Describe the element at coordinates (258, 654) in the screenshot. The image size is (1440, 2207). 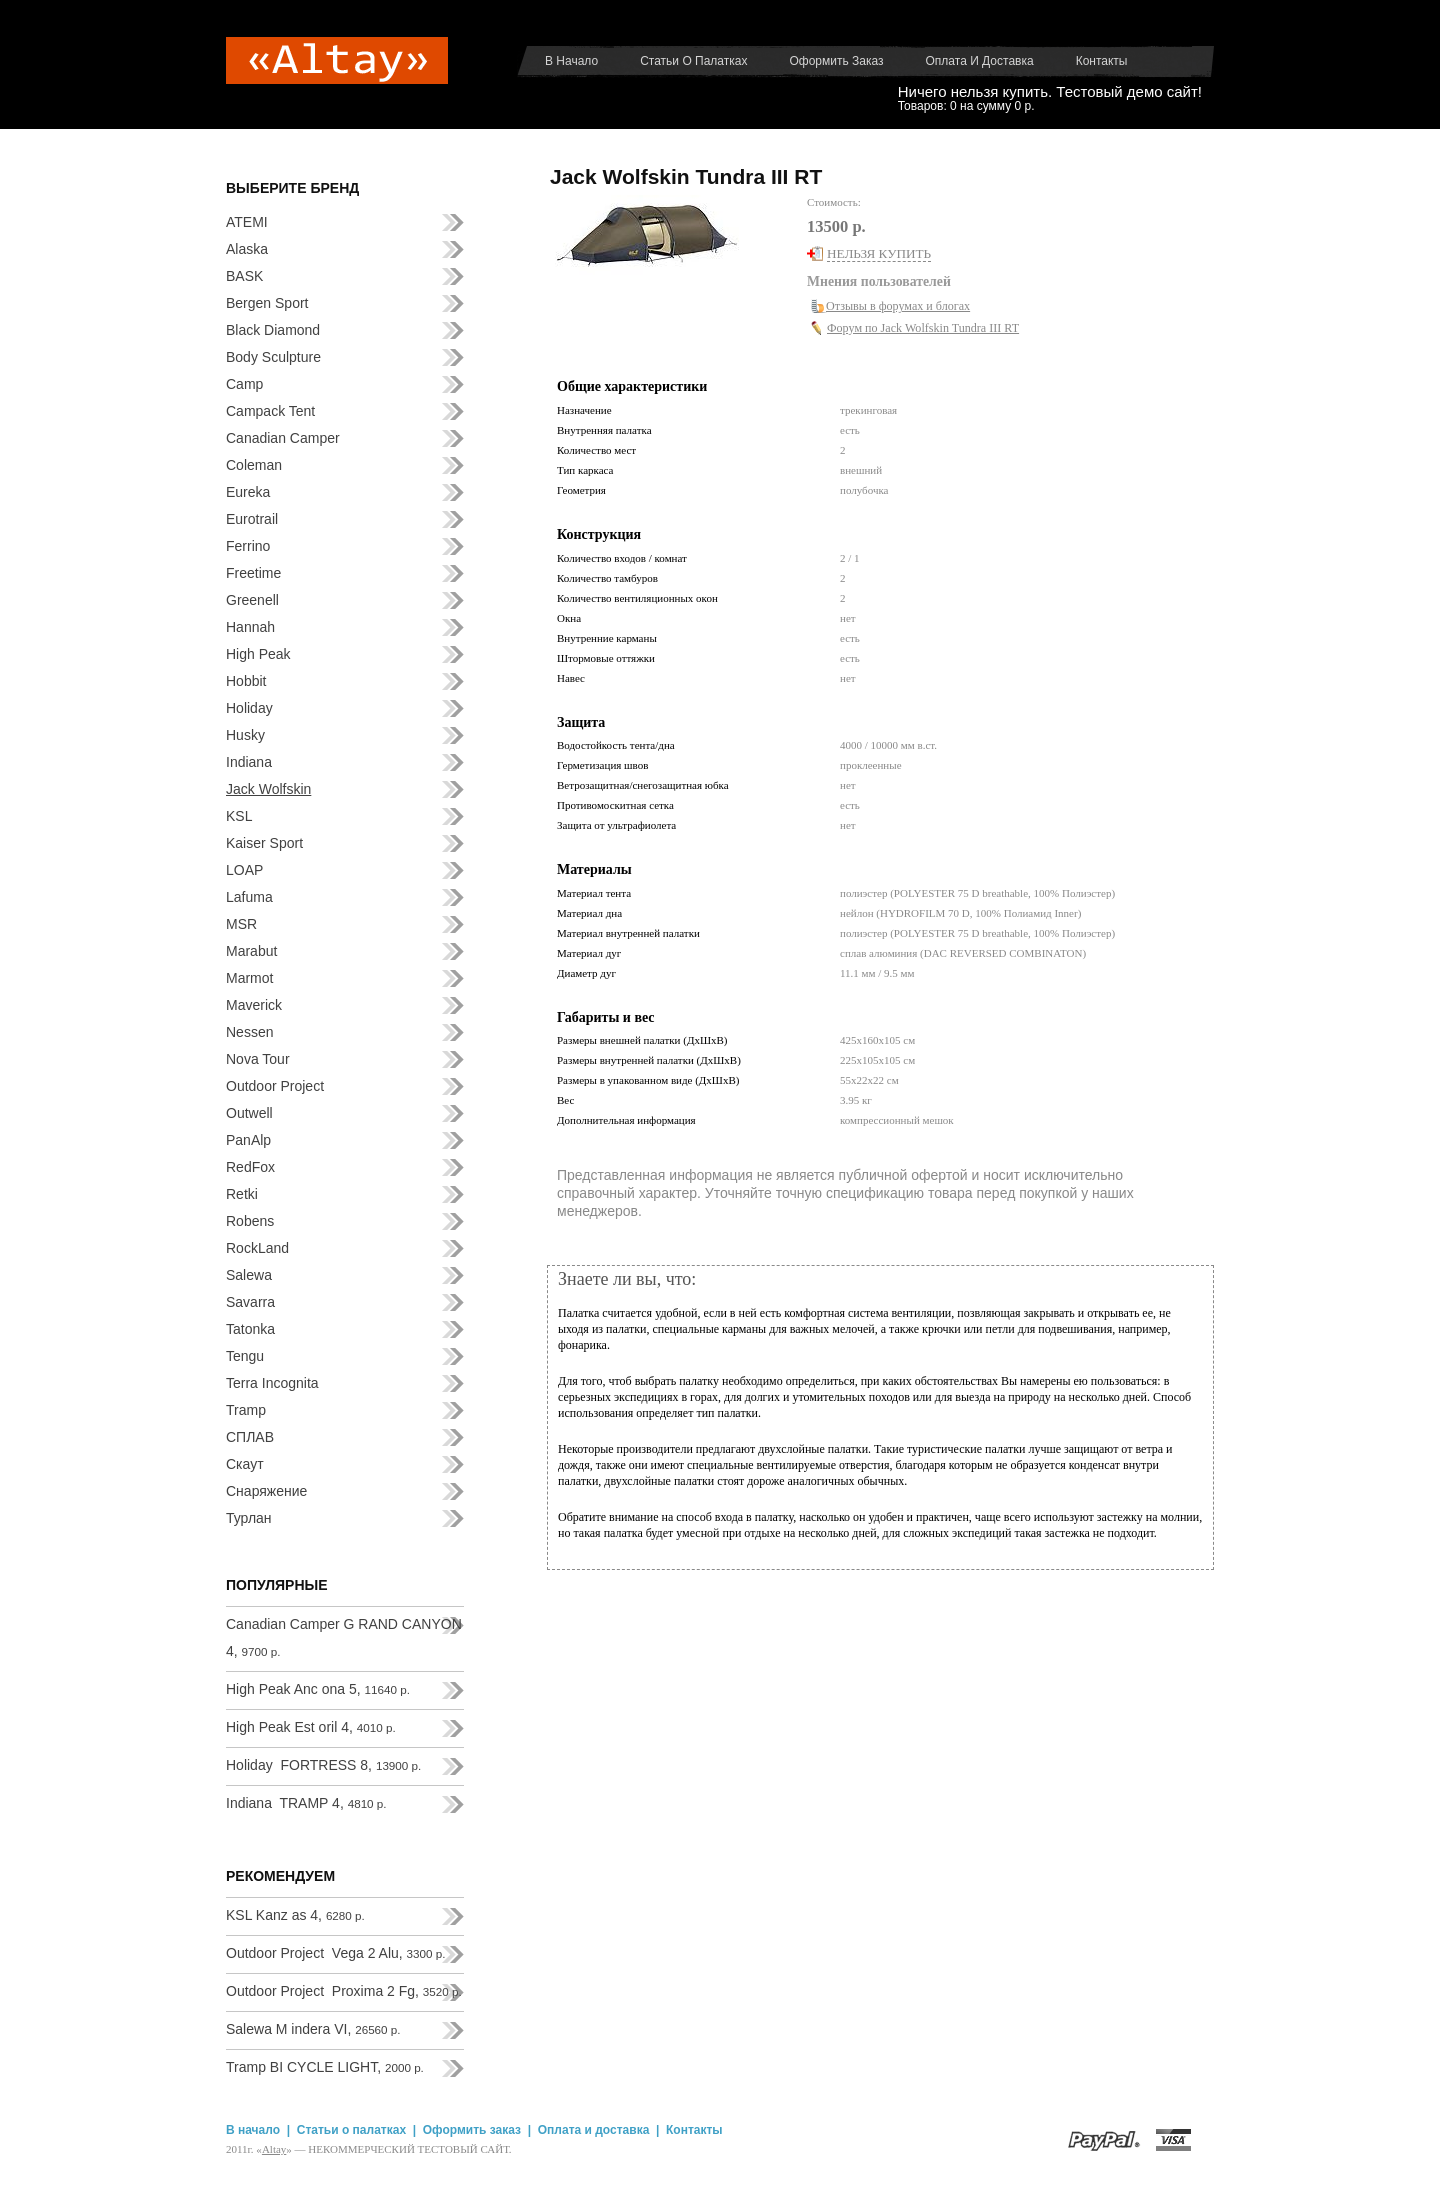
I see `High Peak` at that location.